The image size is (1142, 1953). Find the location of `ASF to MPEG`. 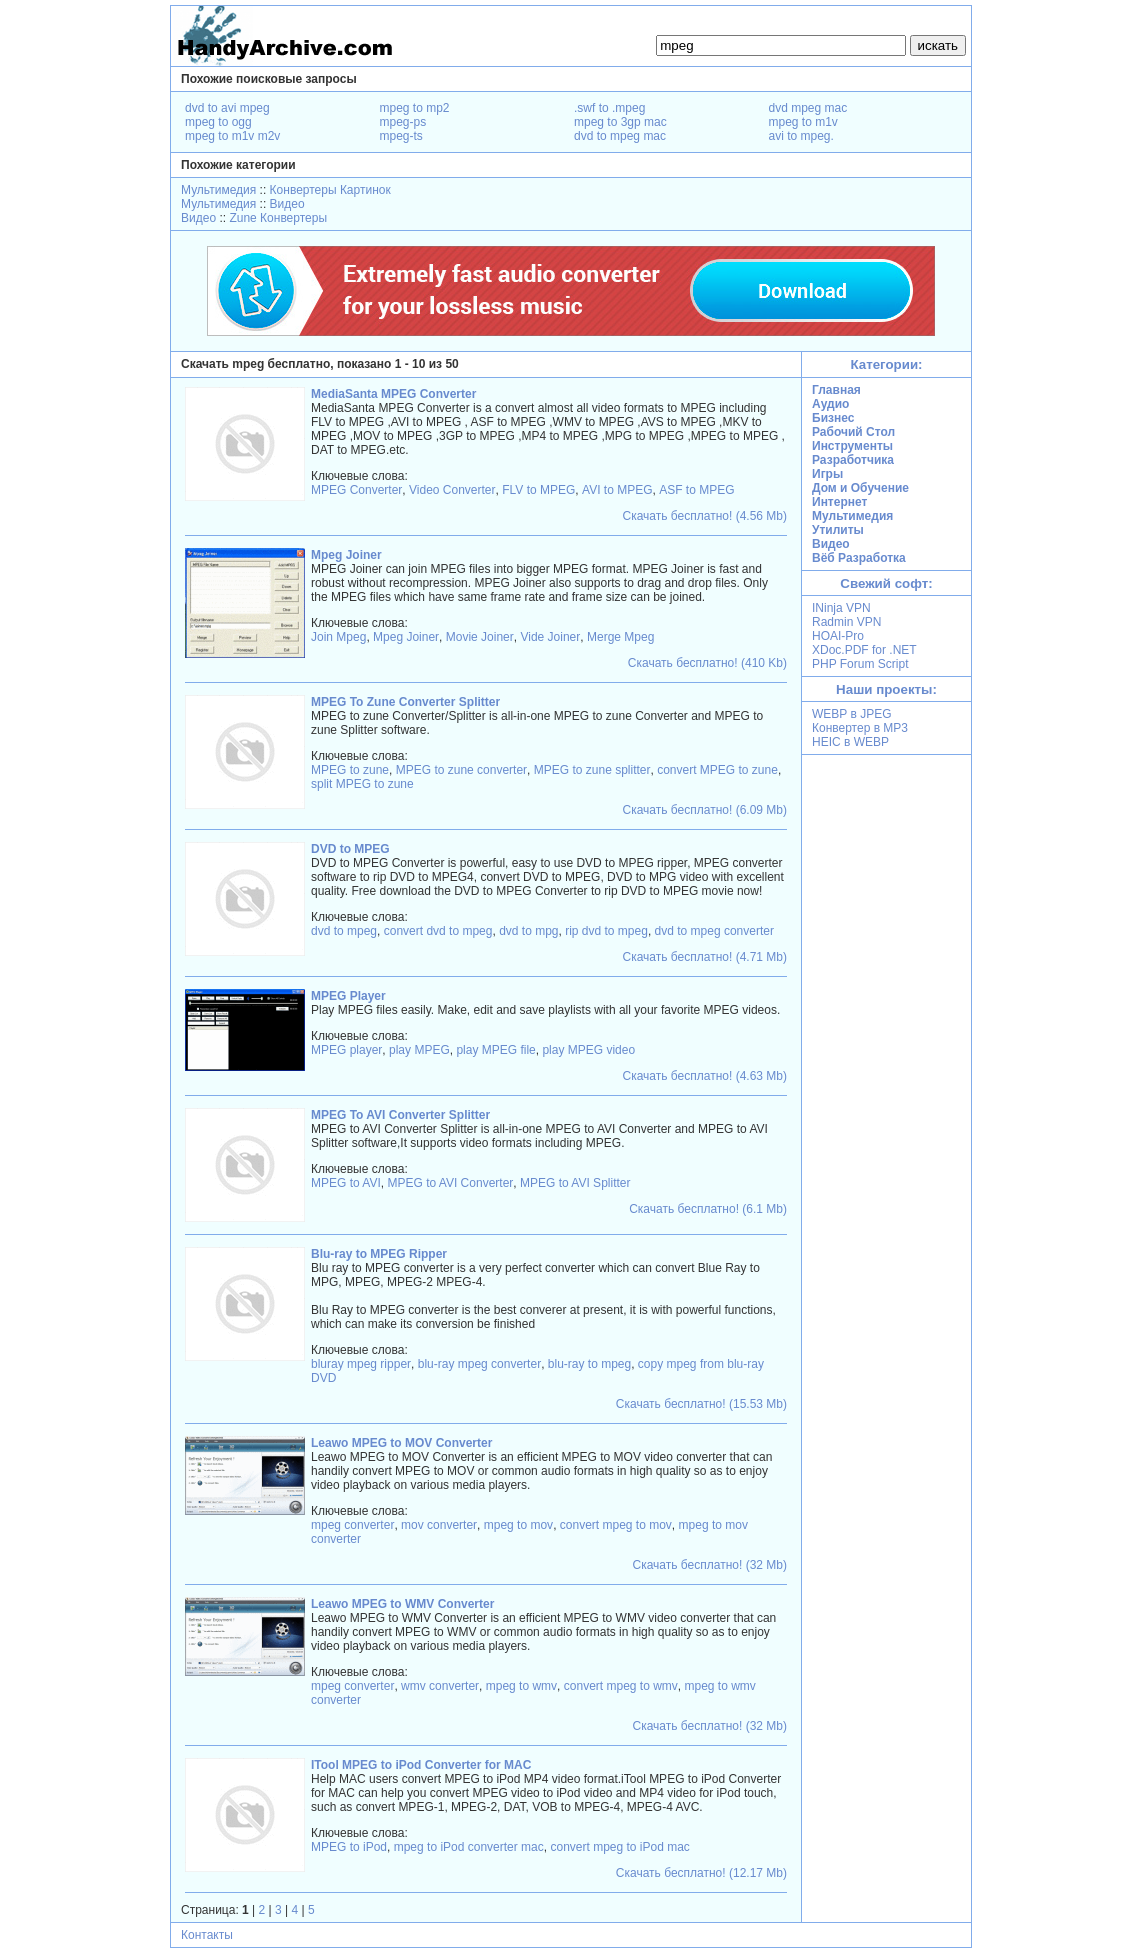

ASF to MPEG is located at coordinates (696, 490).